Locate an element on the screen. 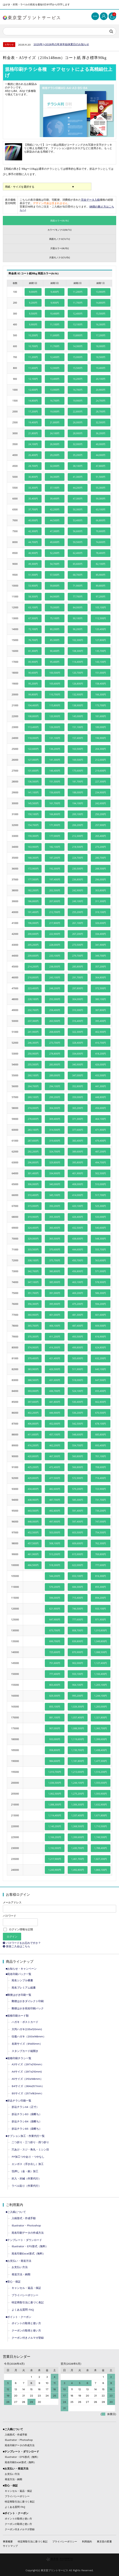 The width and height of the screenshot is (119, 2576). 653,100円 is located at coordinates (77, 1576).